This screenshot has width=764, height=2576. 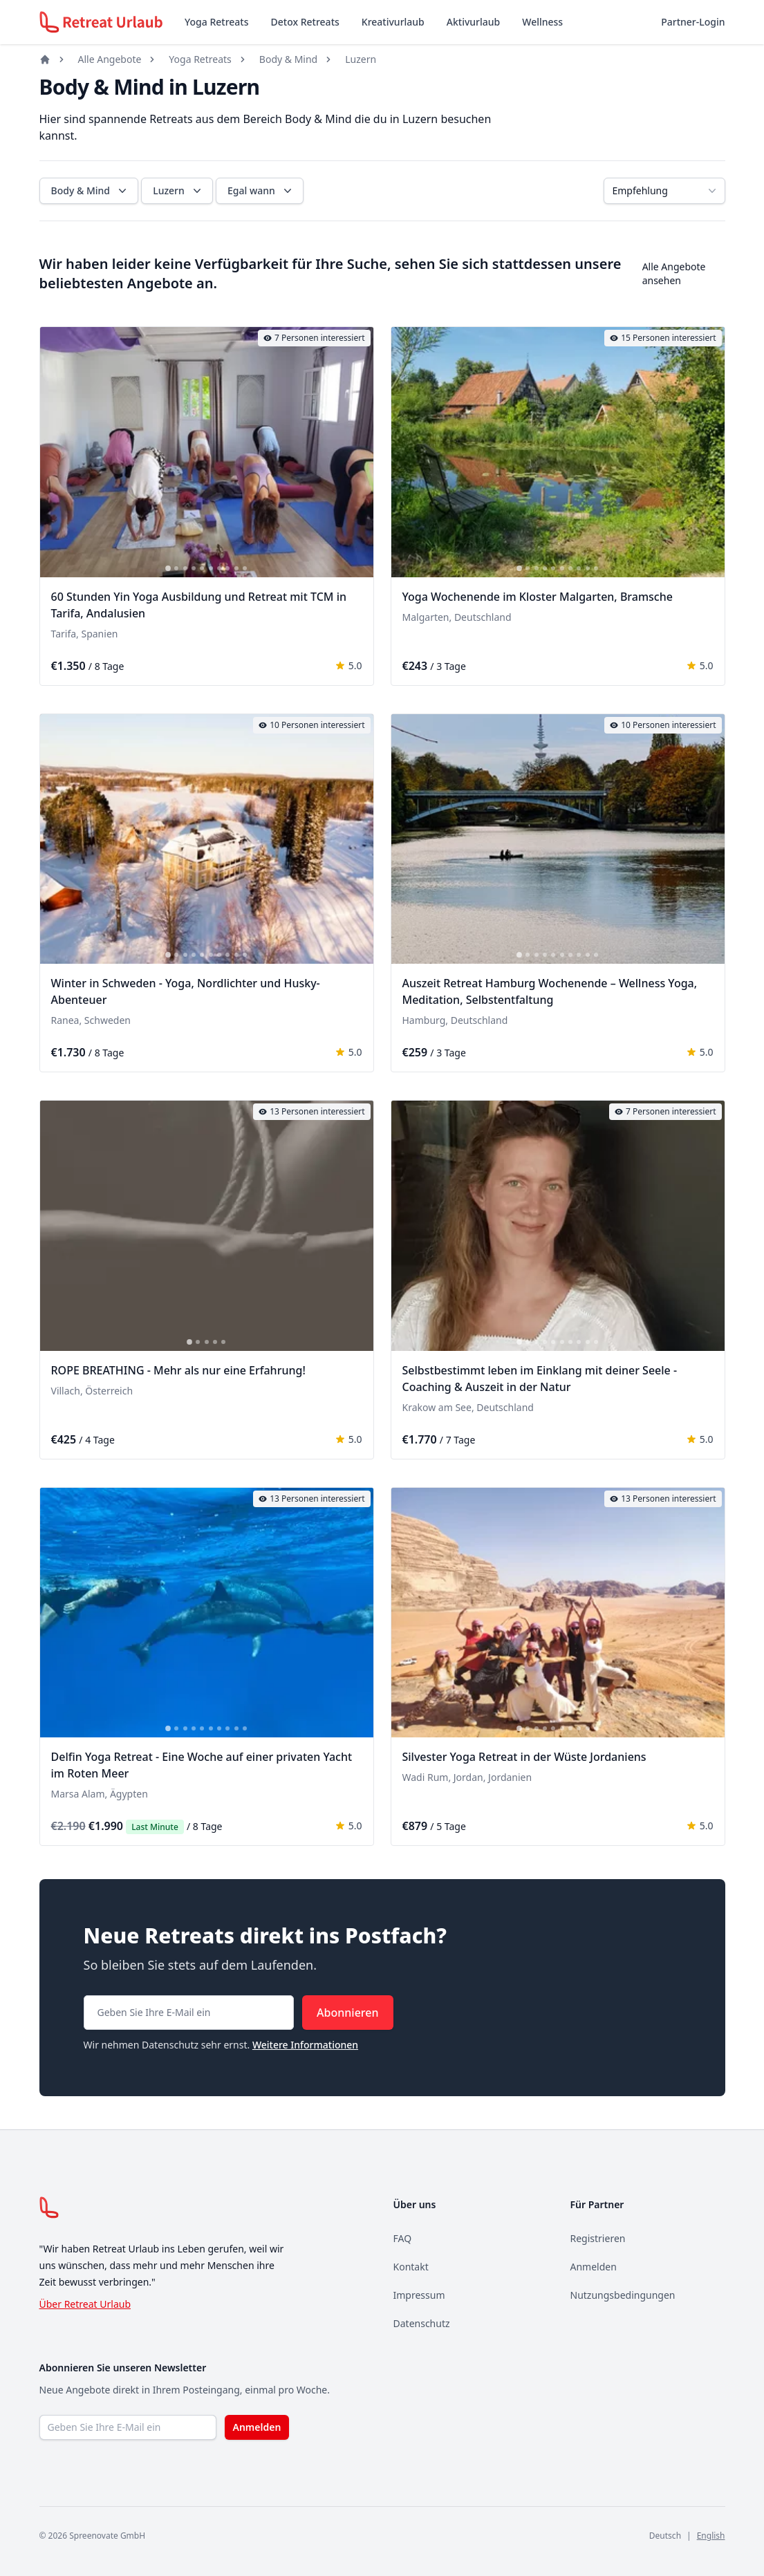 What do you see at coordinates (85, 2304) in the screenshot?
I see `Über Retreat Urlaub` at bounding box center [85, 2304].